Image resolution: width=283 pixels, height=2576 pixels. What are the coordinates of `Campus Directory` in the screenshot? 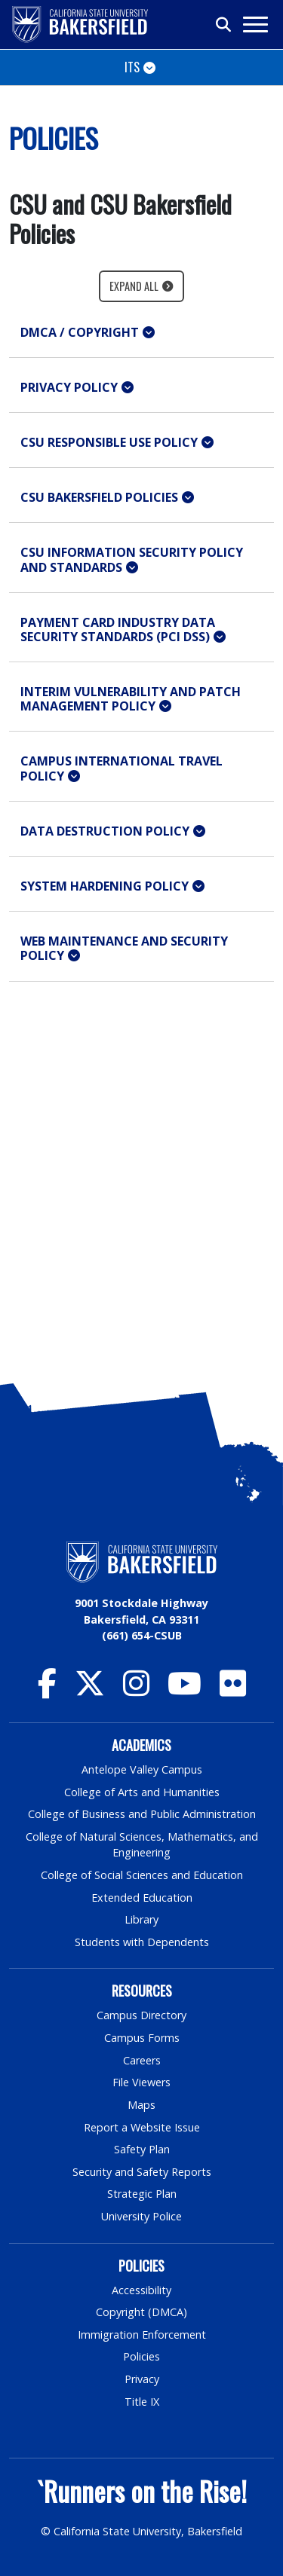 It's located at (141, 2015).